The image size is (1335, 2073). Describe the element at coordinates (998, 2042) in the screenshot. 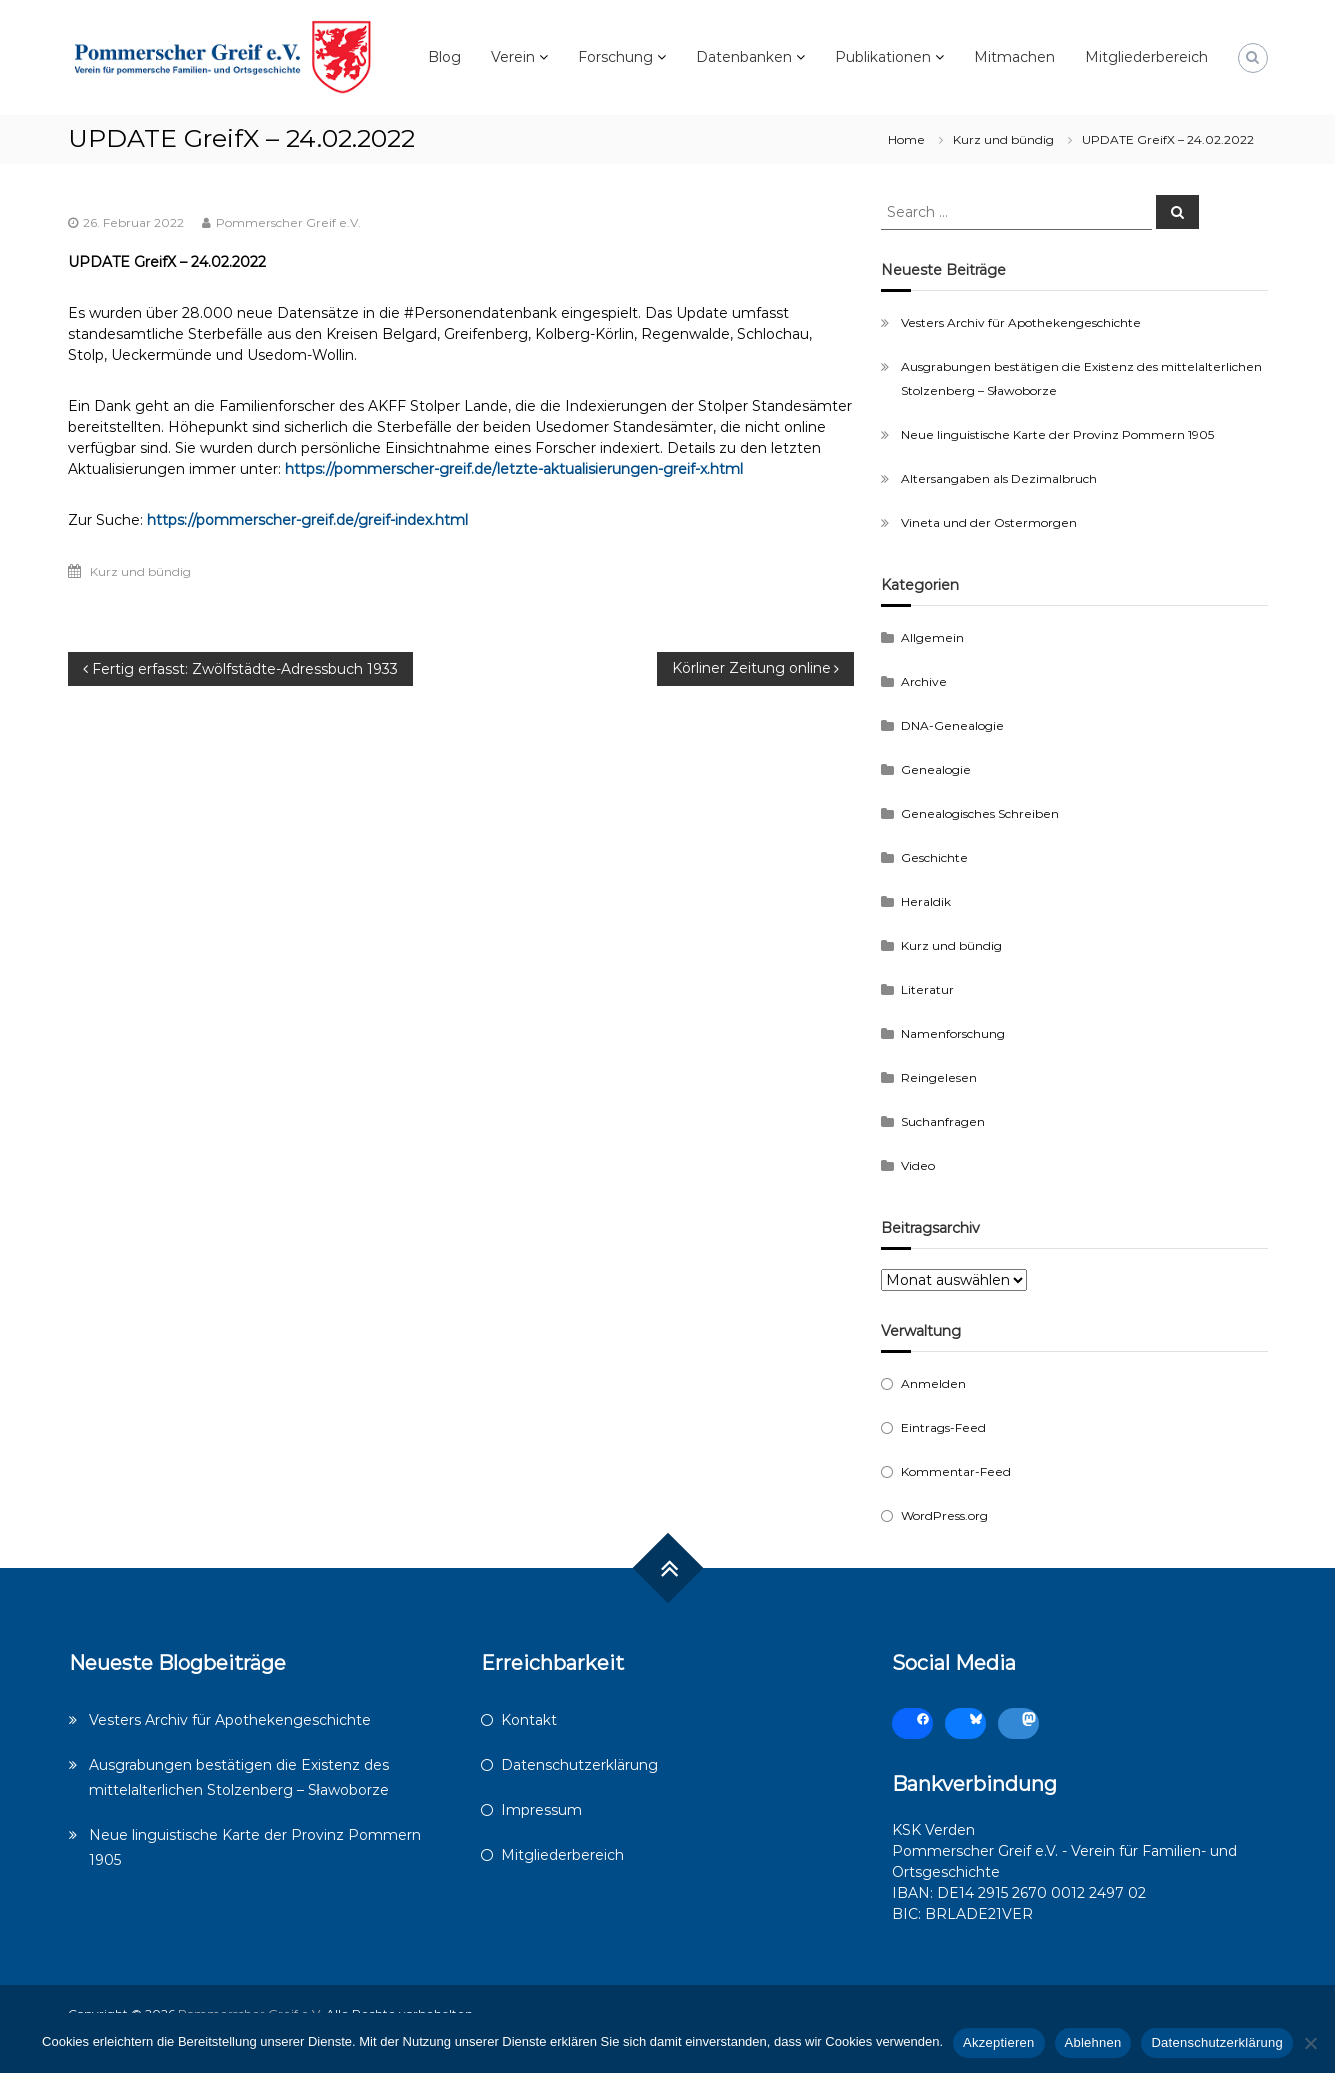

I see `Akzeptieren` at that location.